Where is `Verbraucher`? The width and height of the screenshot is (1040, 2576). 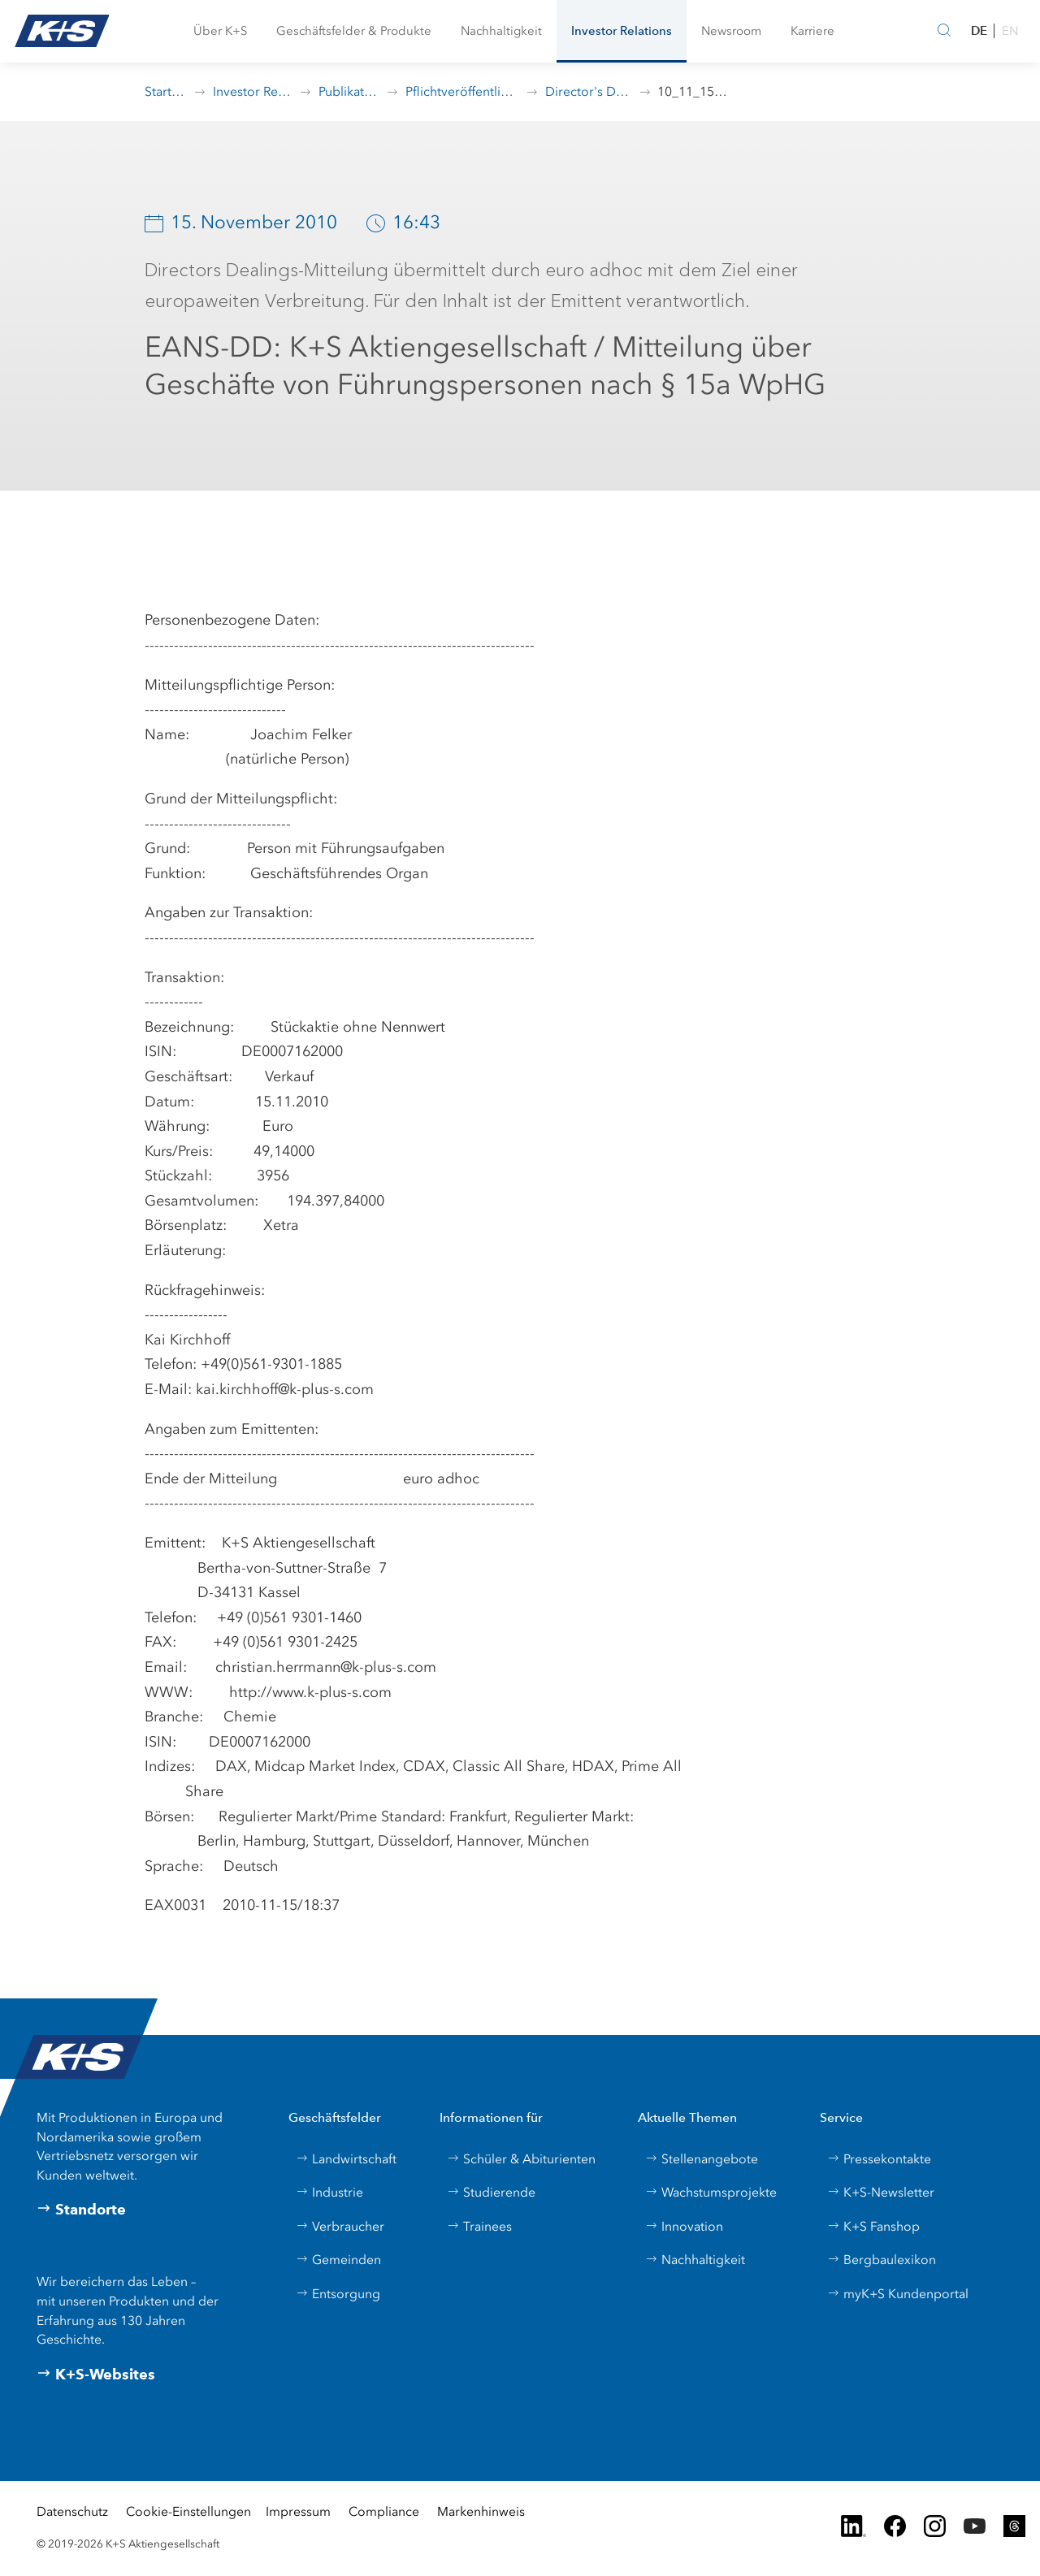
Verbraucher is located at coordinates (340, 2226).